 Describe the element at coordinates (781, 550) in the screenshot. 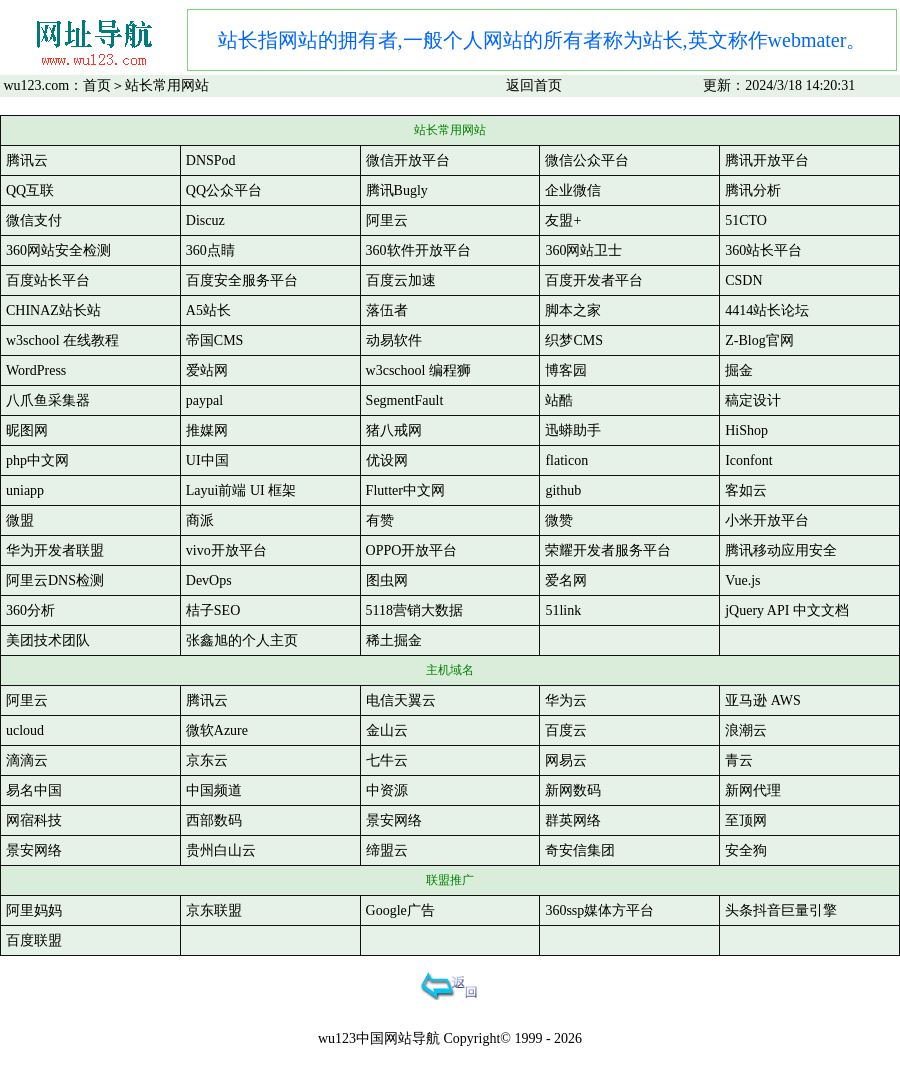

I see `腾讯移动应用安全` at that location.